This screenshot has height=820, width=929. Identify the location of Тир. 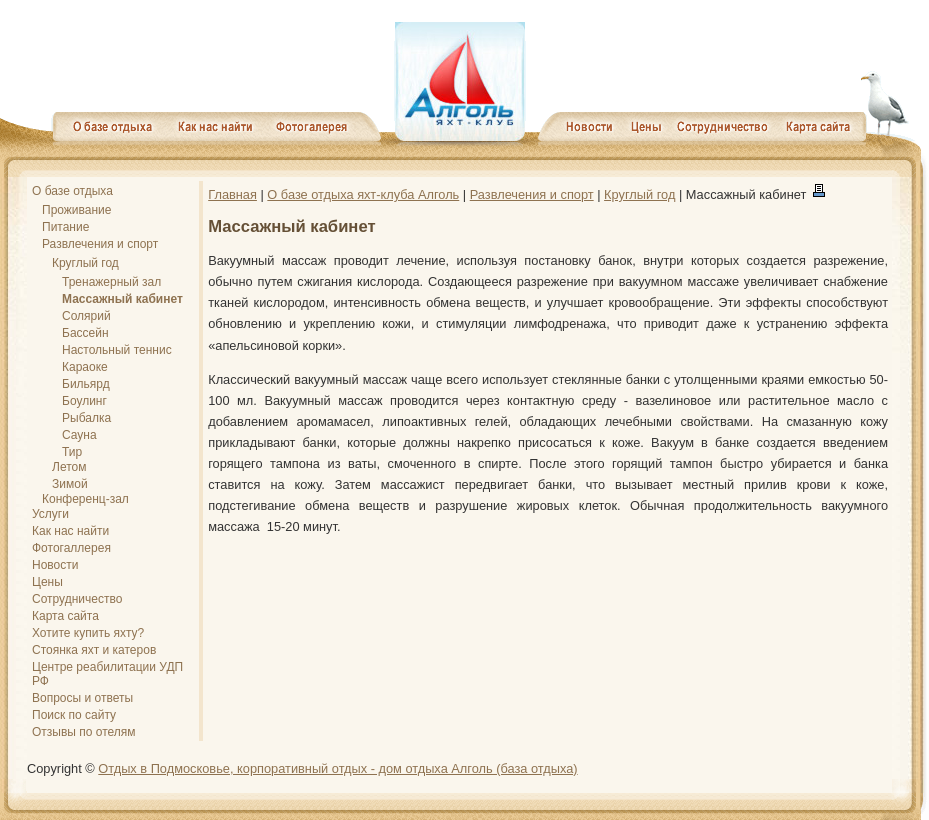
(72, 452).